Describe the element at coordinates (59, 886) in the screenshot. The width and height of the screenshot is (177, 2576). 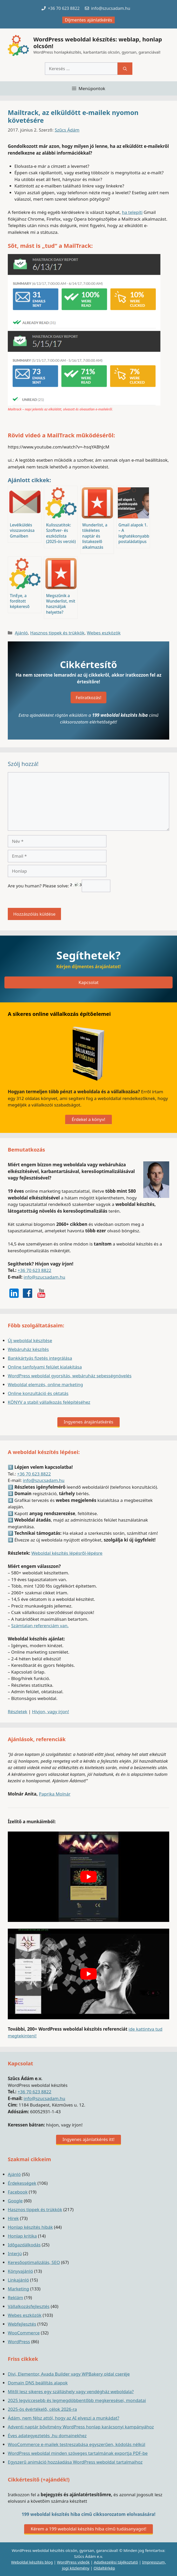
I see `Are you human? Please solve:` at that location.